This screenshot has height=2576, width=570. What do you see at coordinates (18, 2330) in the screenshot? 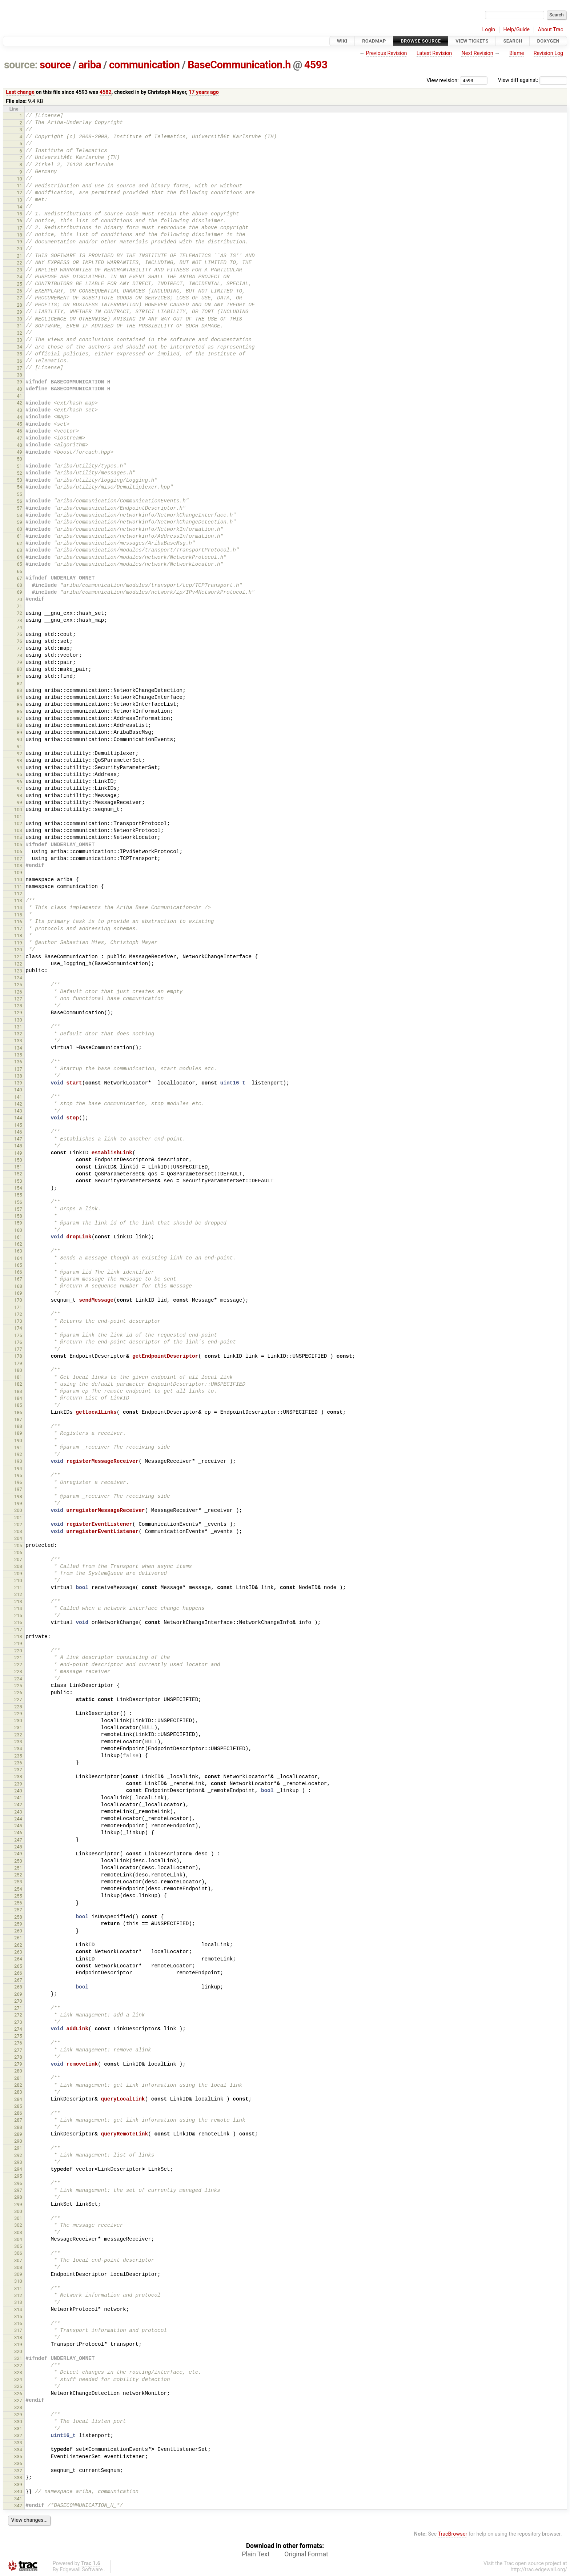
I see `317` at bounding box center [18, 2330].